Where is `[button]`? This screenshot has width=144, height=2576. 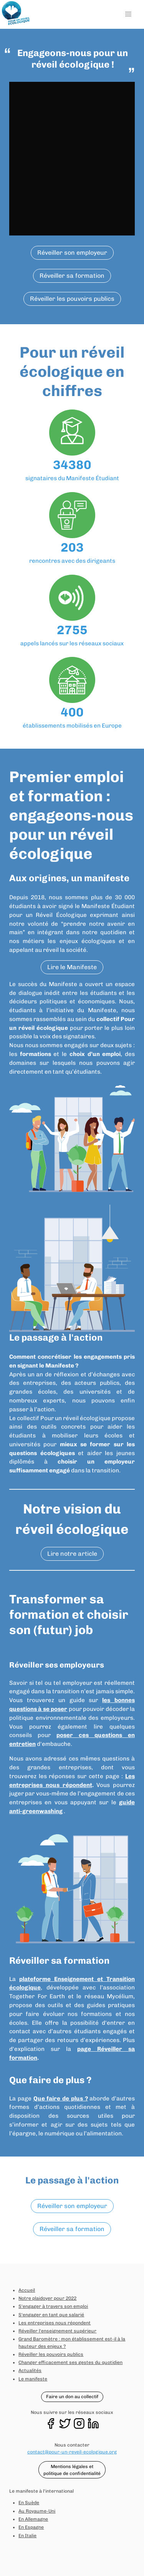 [button] is located at coordinates (128, 14).